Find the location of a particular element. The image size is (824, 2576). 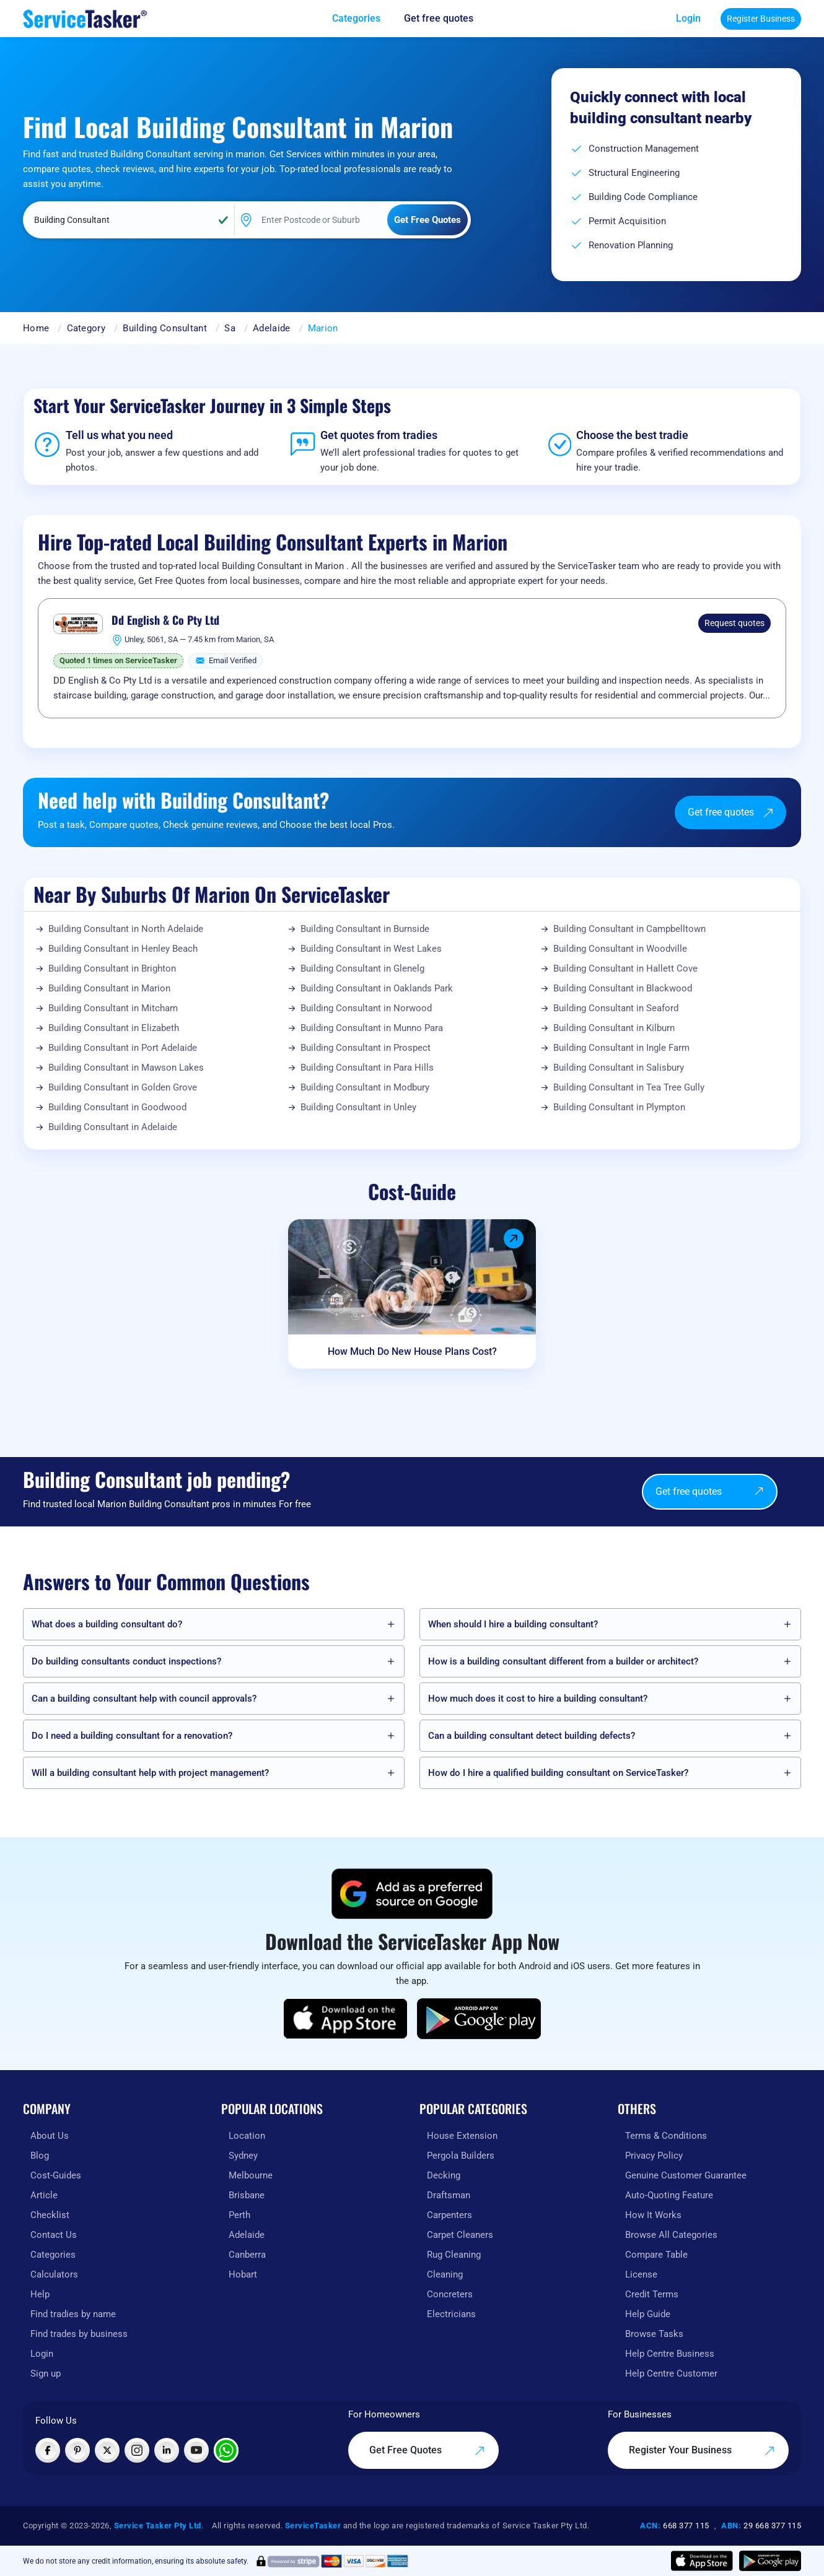

Request quotes is located at coordinates (734, 623).